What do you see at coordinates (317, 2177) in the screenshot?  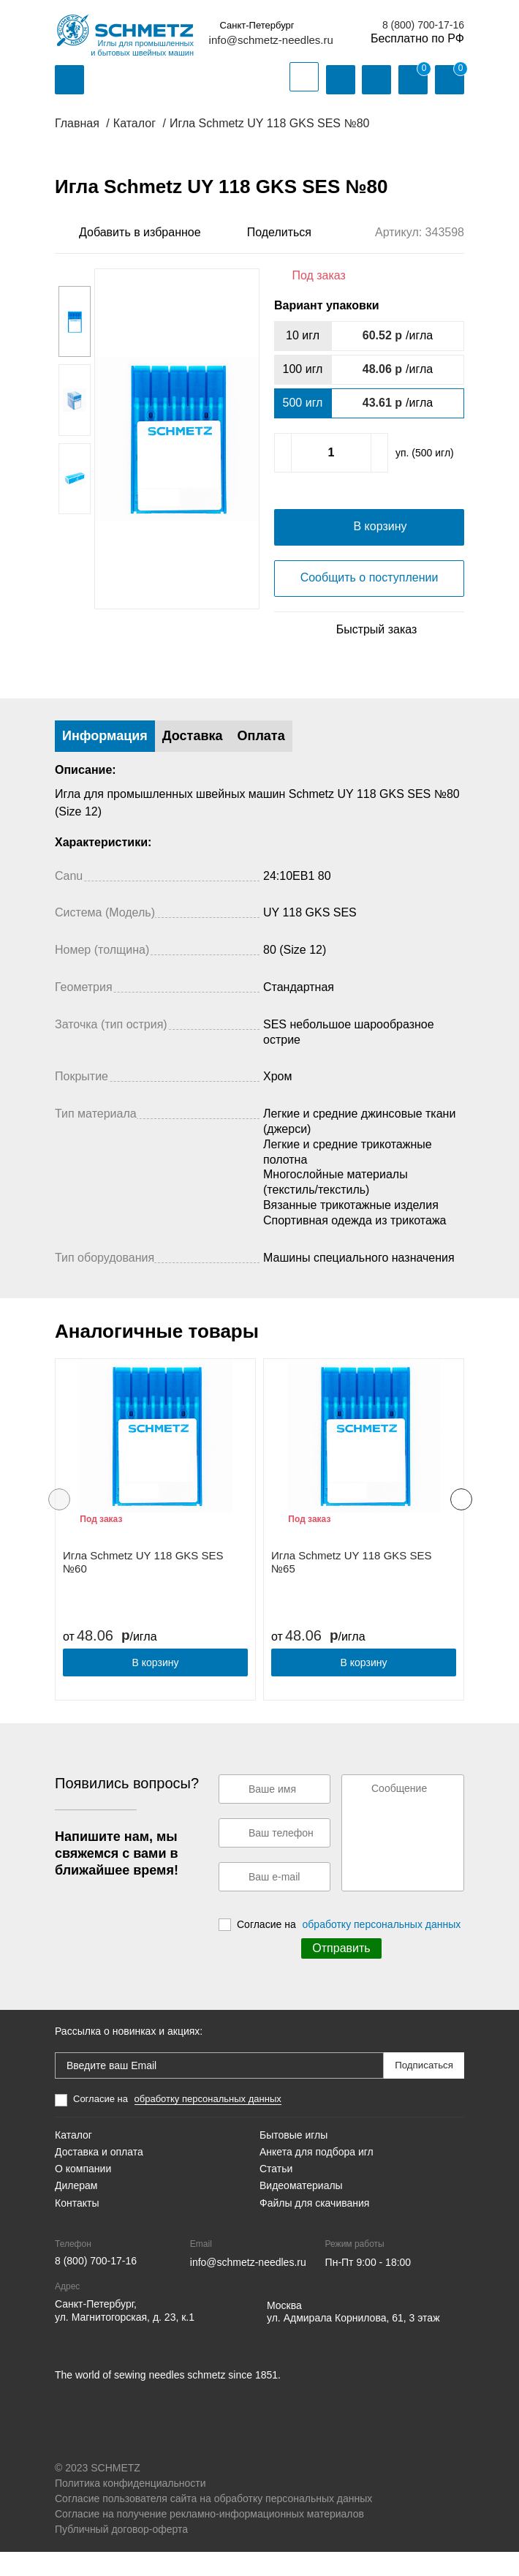 I see `Анкета для подбора игл` at bounding box center [317, 2177].